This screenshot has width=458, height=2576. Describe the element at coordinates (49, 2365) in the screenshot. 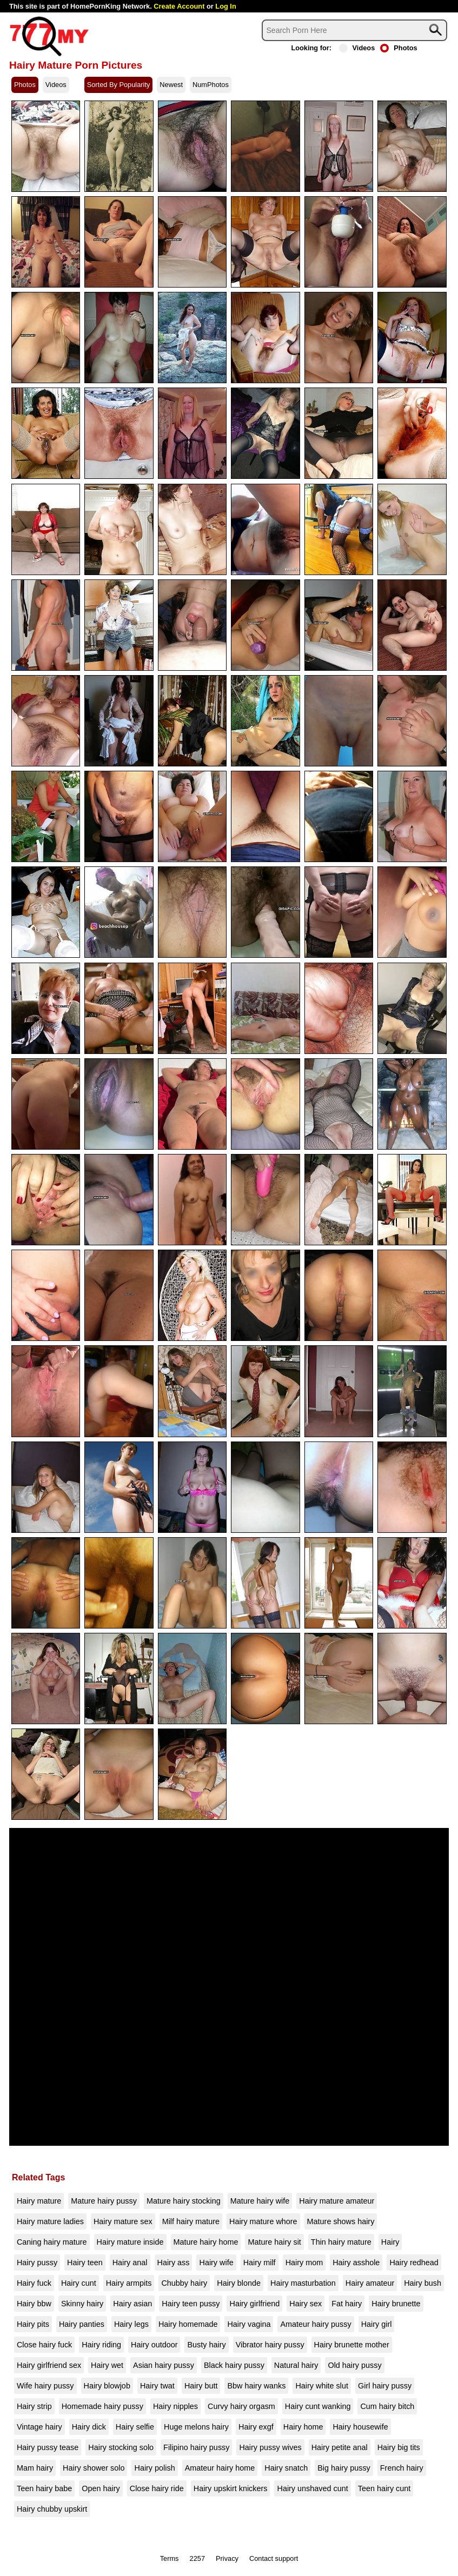

I see `Hairy girlfriend sex` at that location.